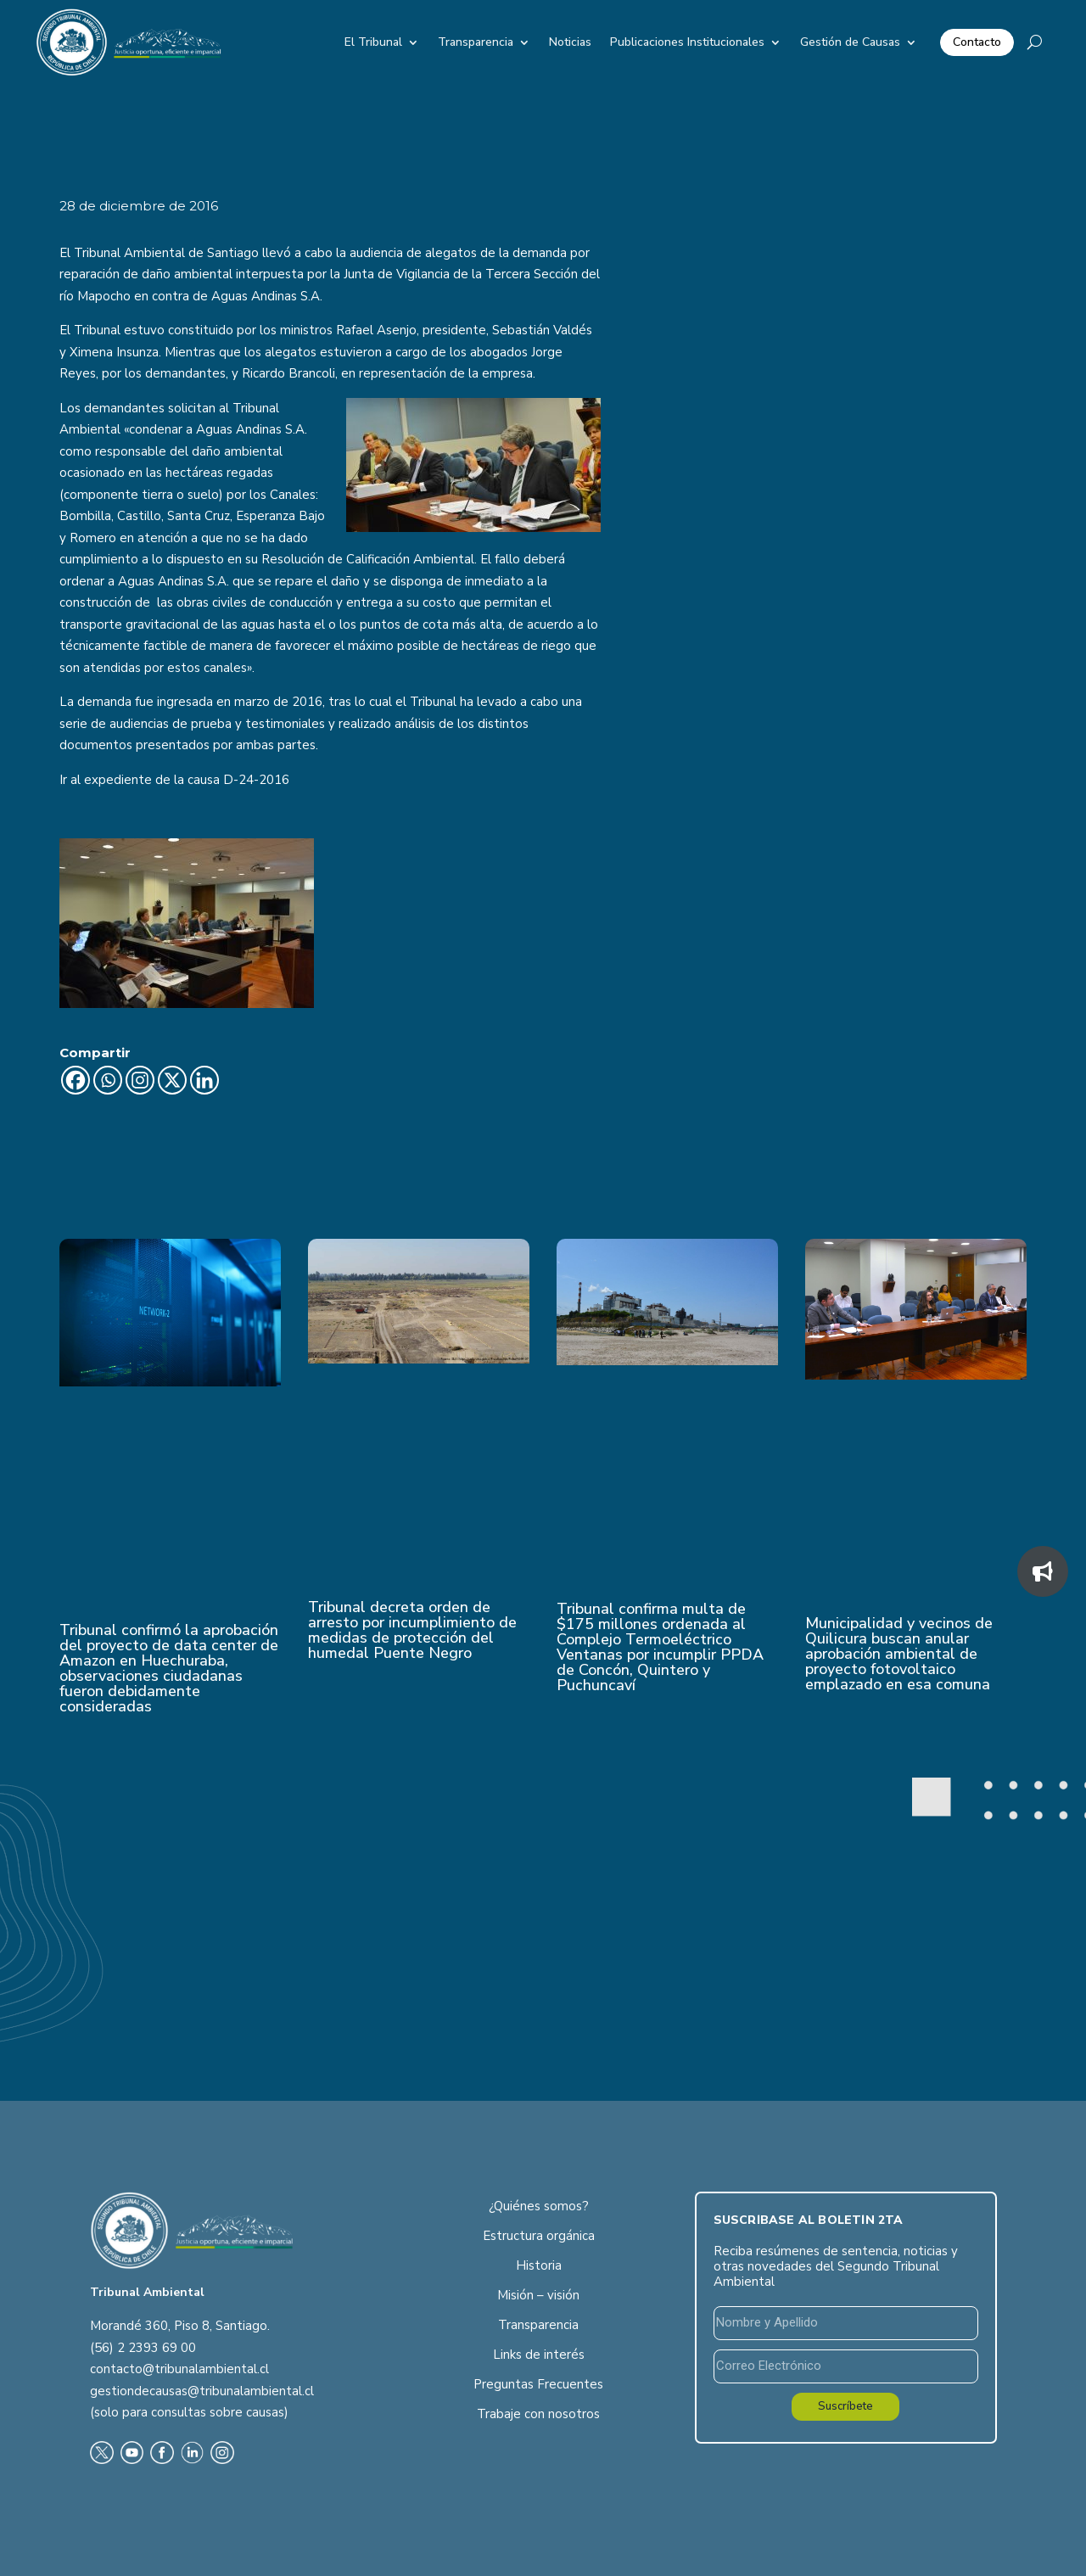  Describe the element at coordinates (899, 1653) in the screenshot. I see `Municipalidad y vecinos de Quilicura buscan anular aprobación ambiental de proyecto fotovoltaico emplazado en esa comuna` at that location.